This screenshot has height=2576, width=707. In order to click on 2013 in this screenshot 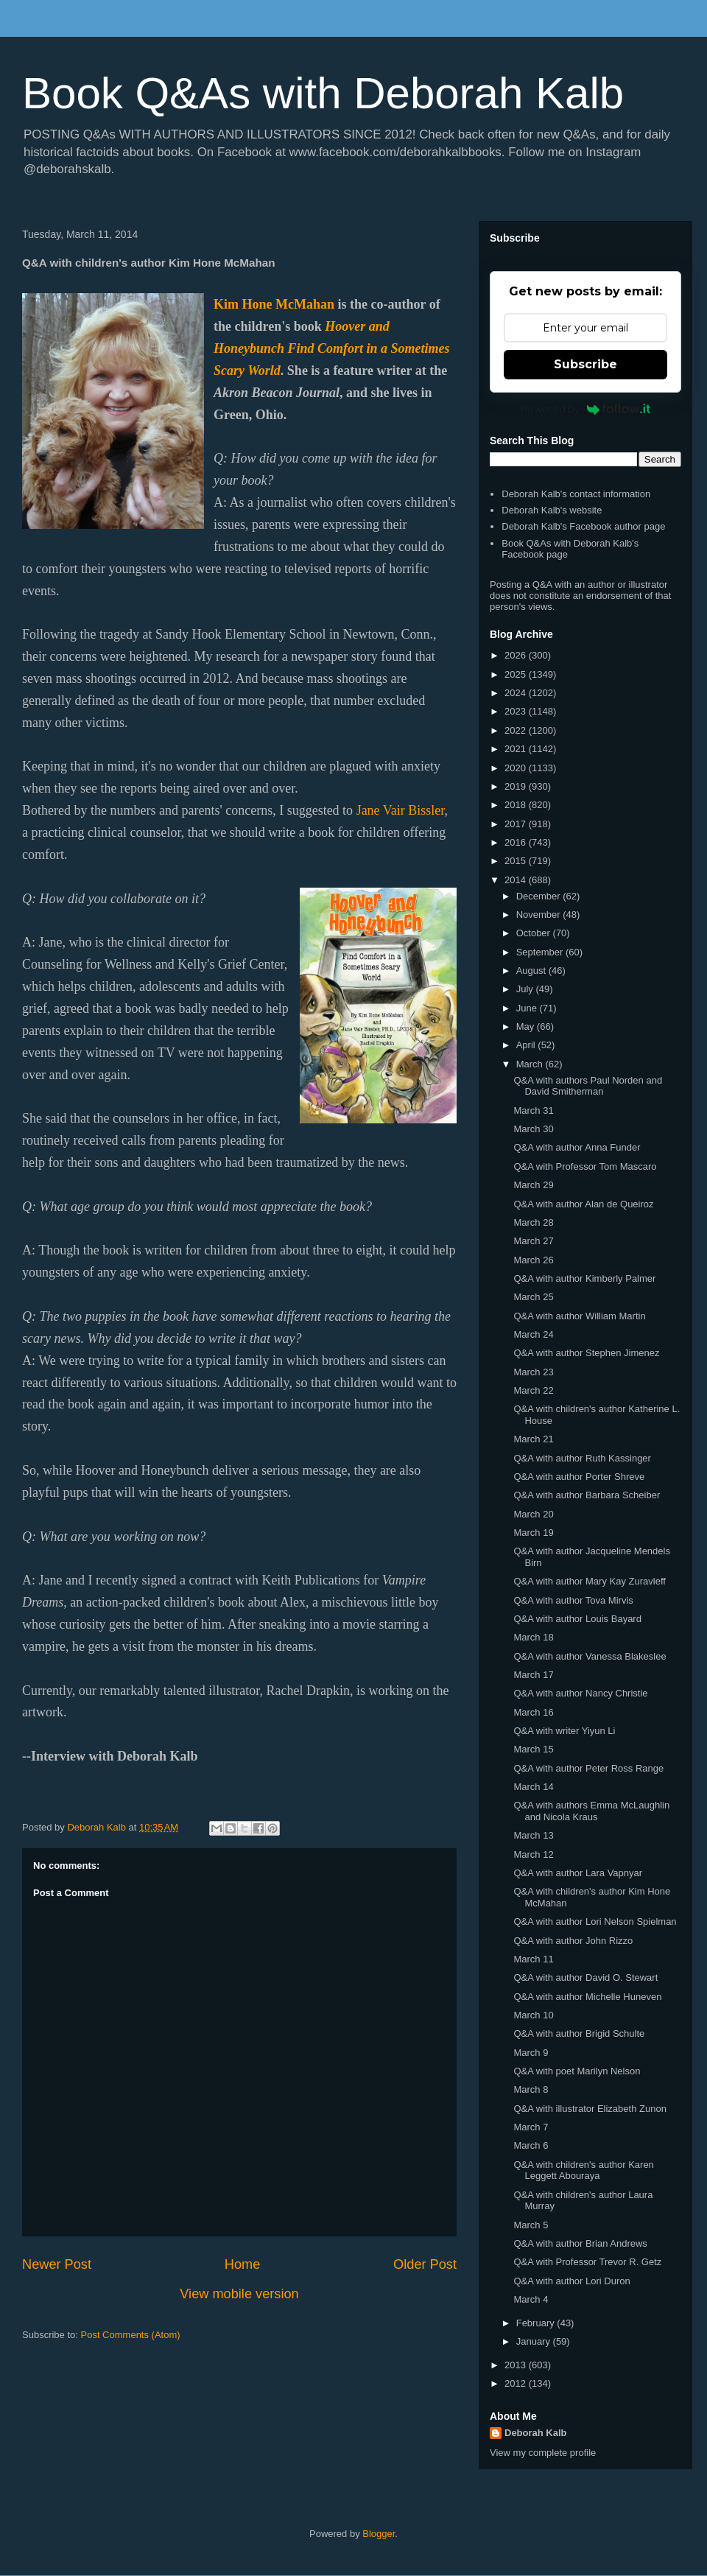, I will do `click(516, 2364)`.